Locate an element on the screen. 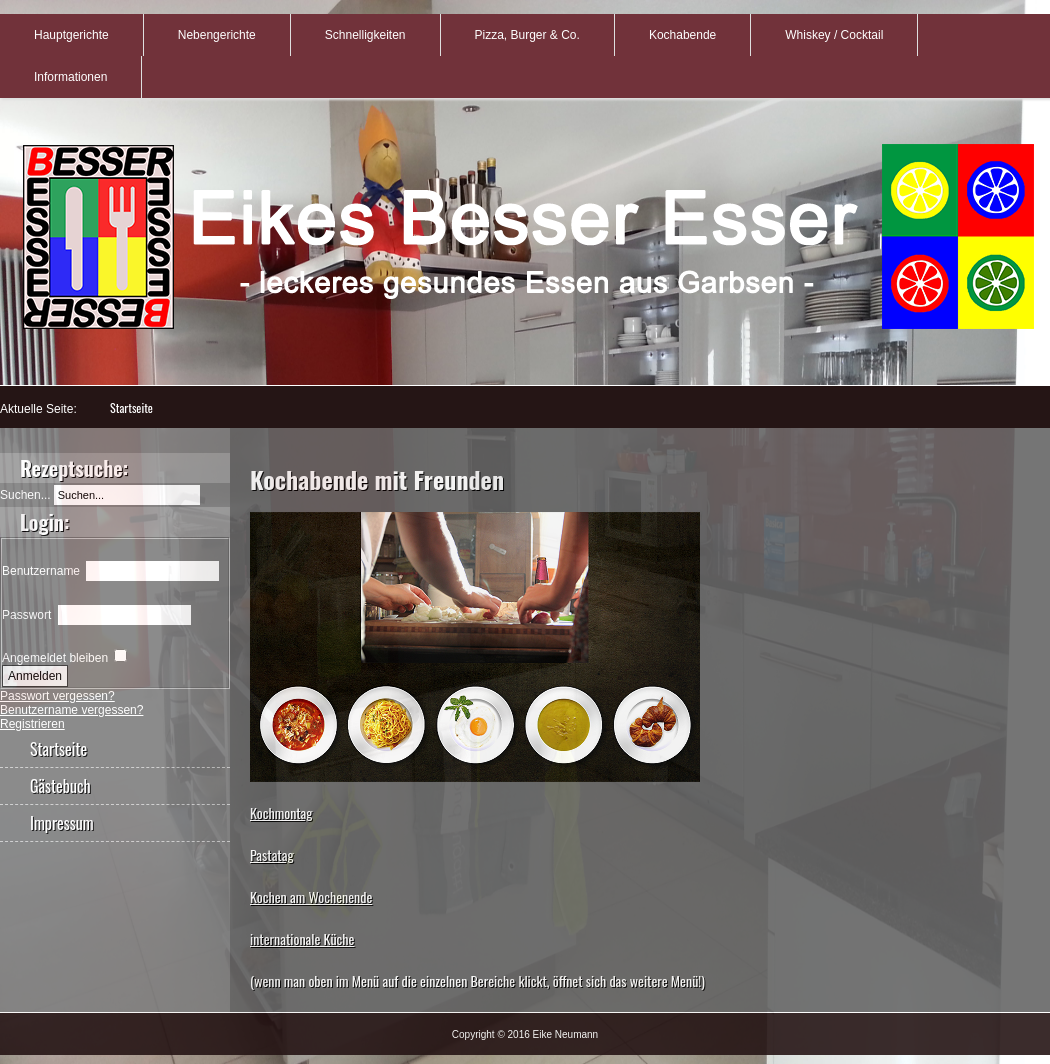  Suchen... is located at coordinates (25, 495).